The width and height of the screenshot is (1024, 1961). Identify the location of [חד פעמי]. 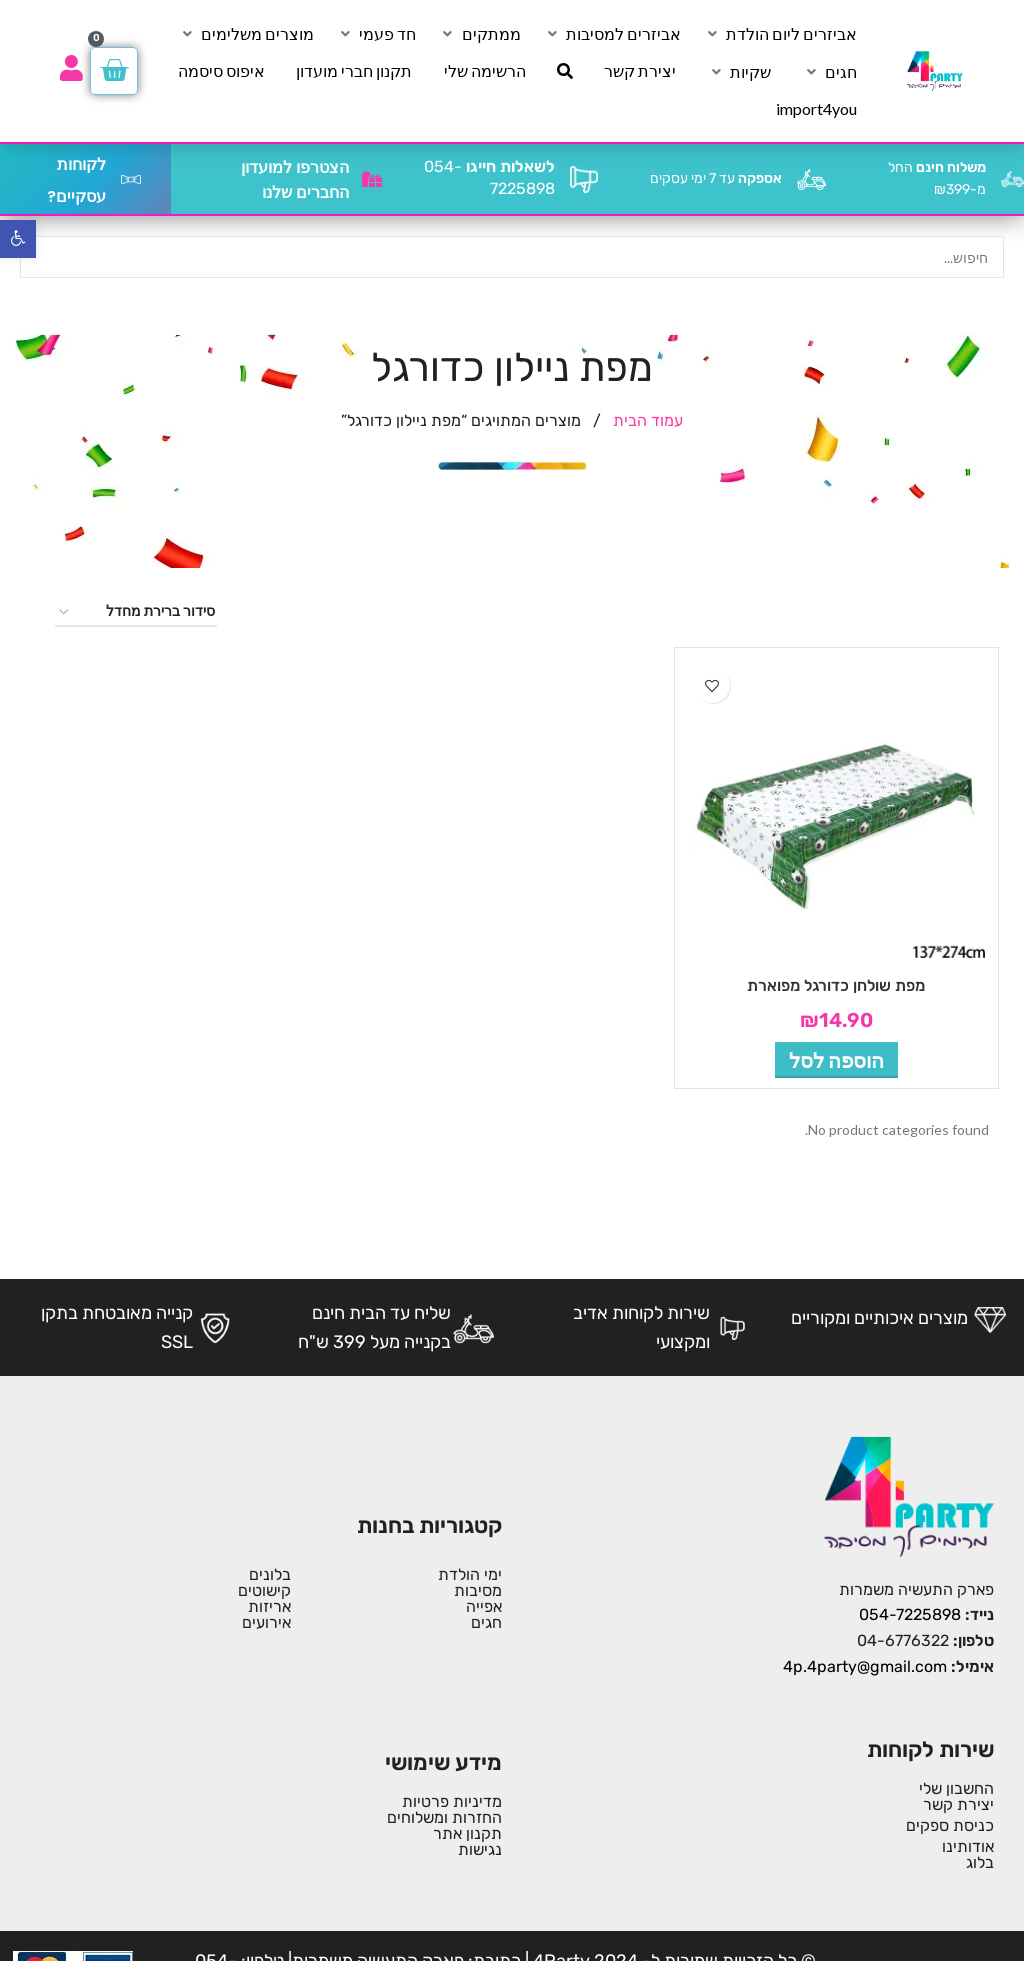
(376, 34).